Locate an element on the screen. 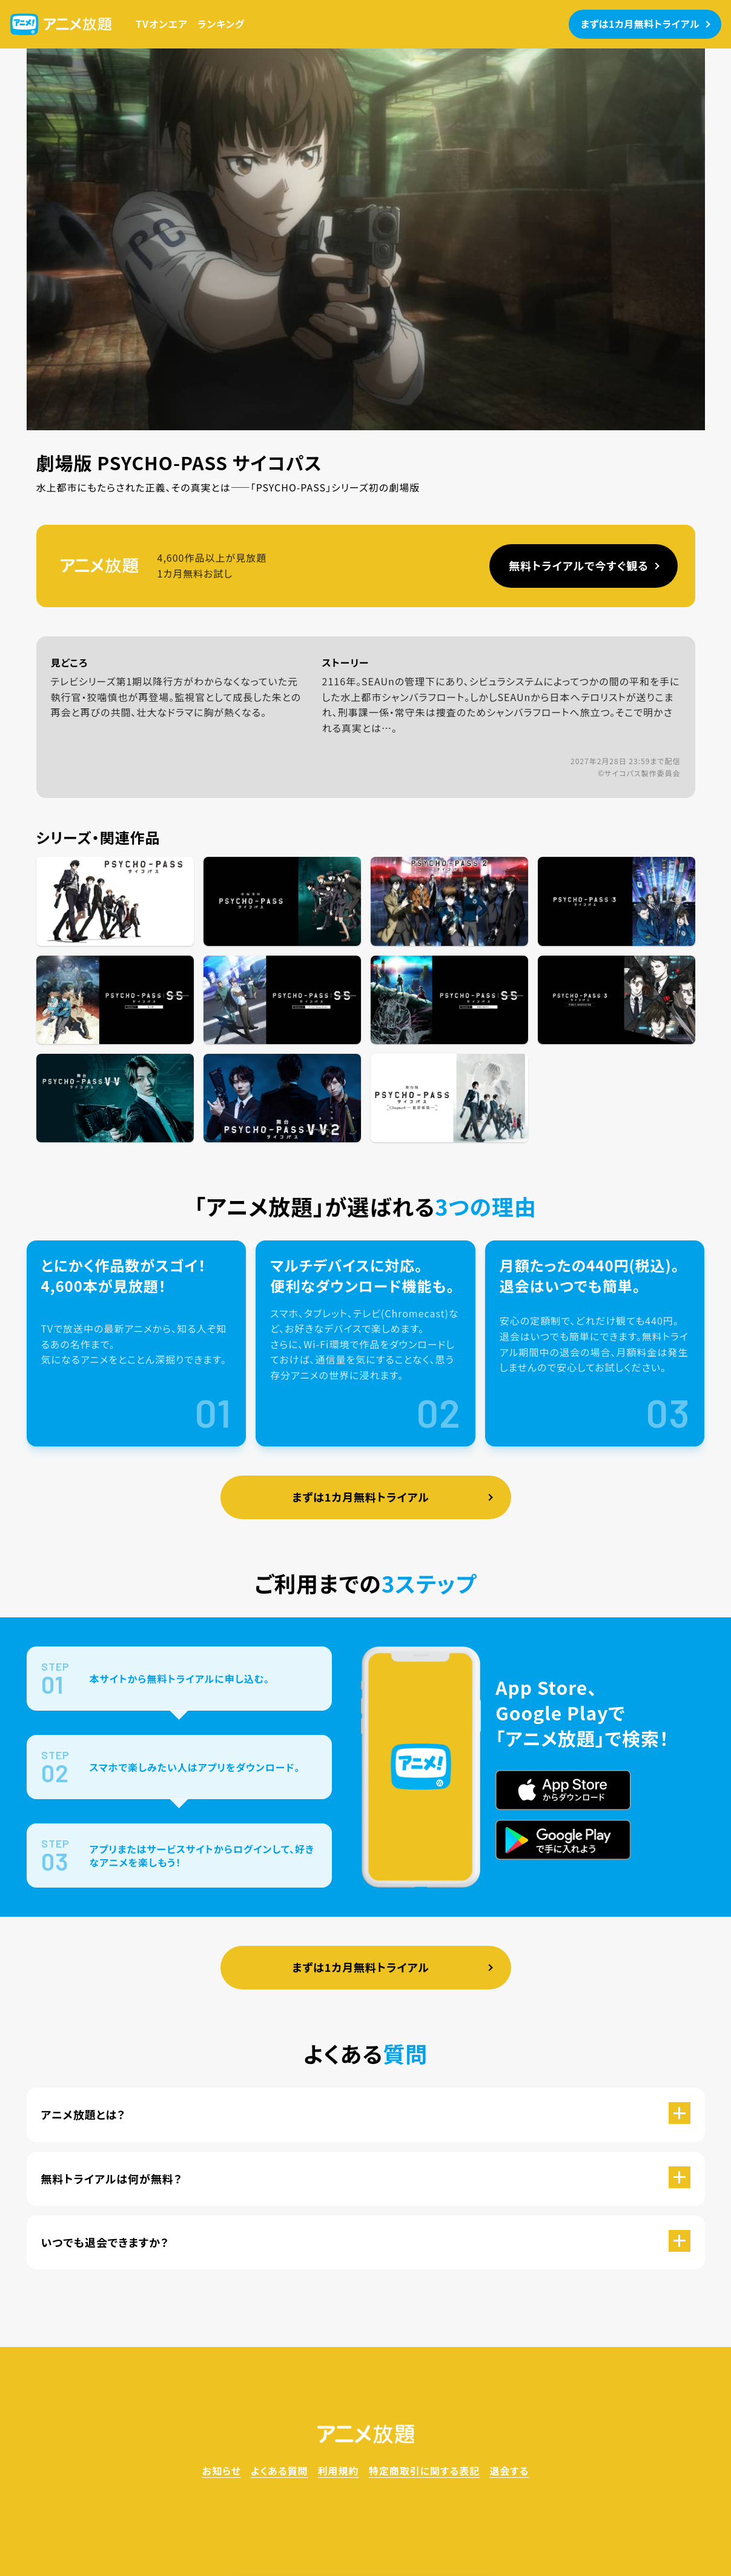 This screenshot has height=2576, width=731. ランキング is located at coordinates (221, 23).